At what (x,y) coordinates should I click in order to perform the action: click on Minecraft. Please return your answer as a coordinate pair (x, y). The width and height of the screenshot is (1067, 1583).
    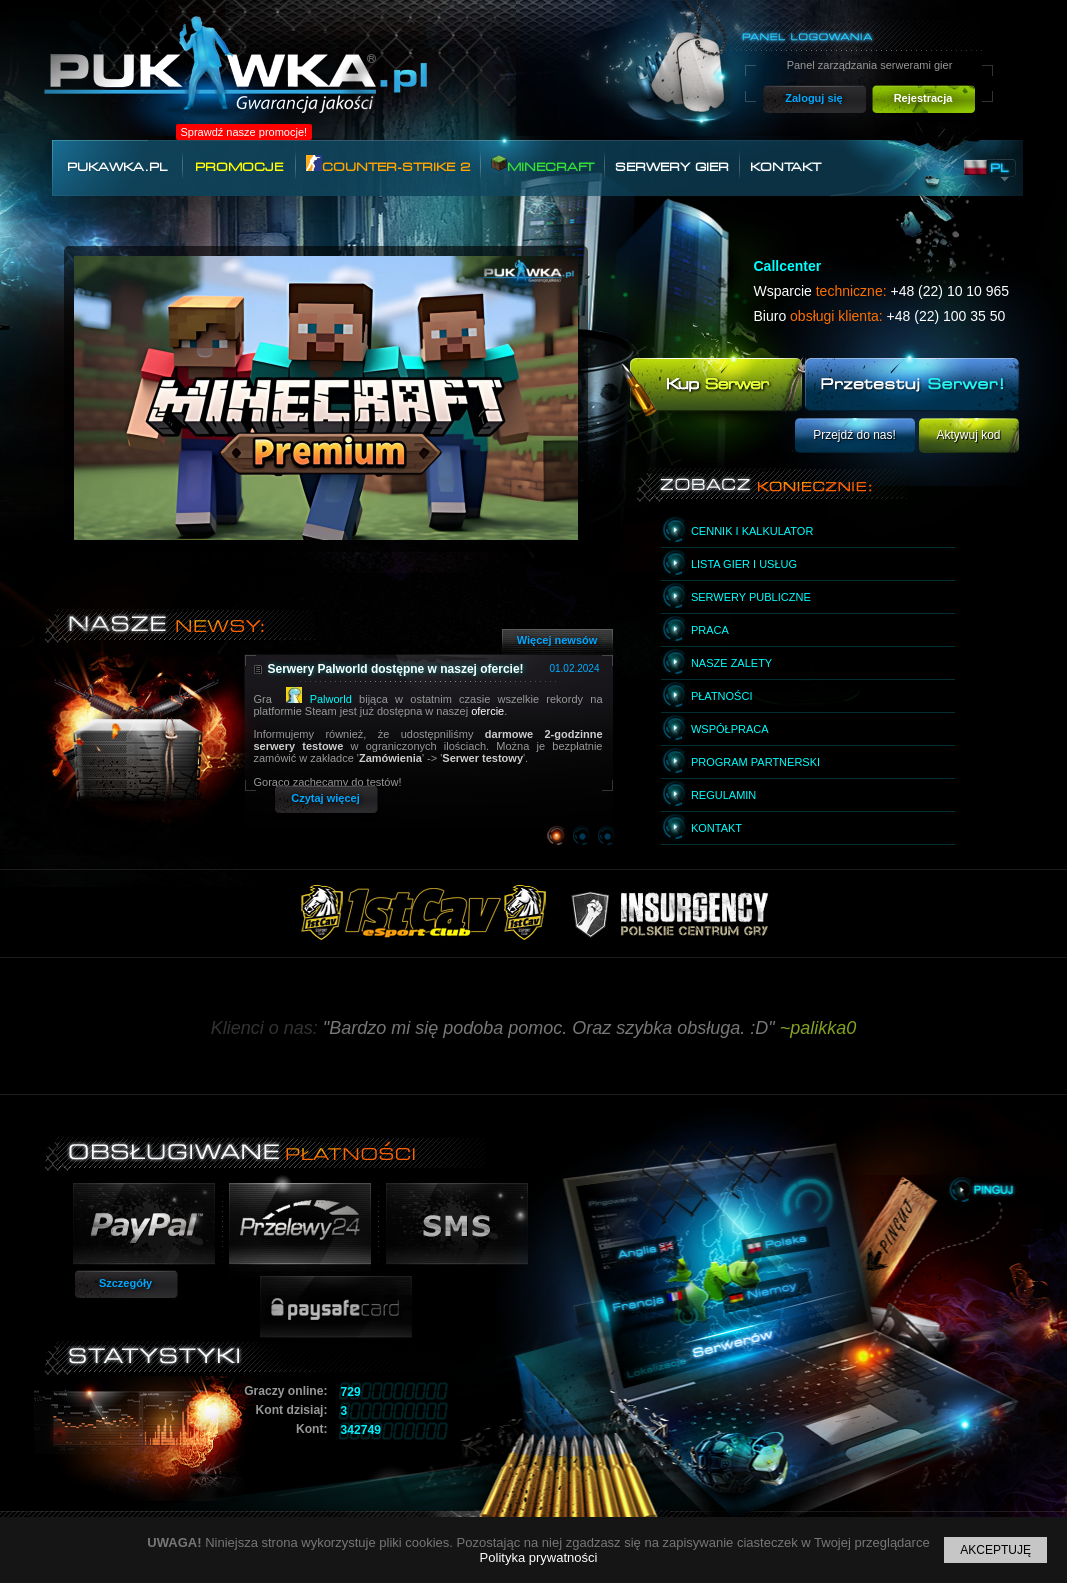
    Looking at the image, I should click on (542, 164).